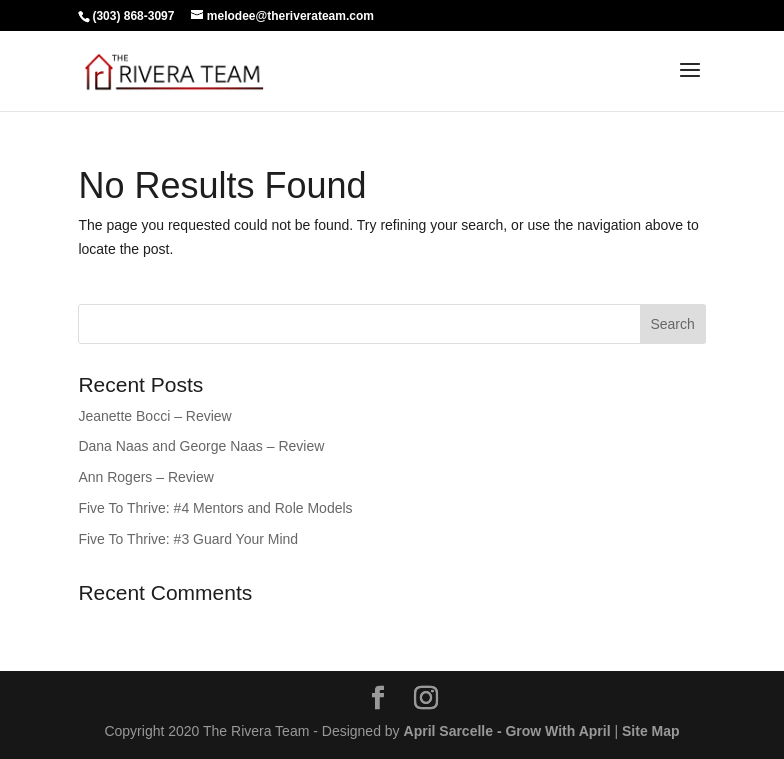 This screenshot has height=759, width=784. What do you see at coordinates (215, 508) in the screenshot?
I see `Five To Thrive: #4 Mentors and Role Models` at bounding box center [215, 508].